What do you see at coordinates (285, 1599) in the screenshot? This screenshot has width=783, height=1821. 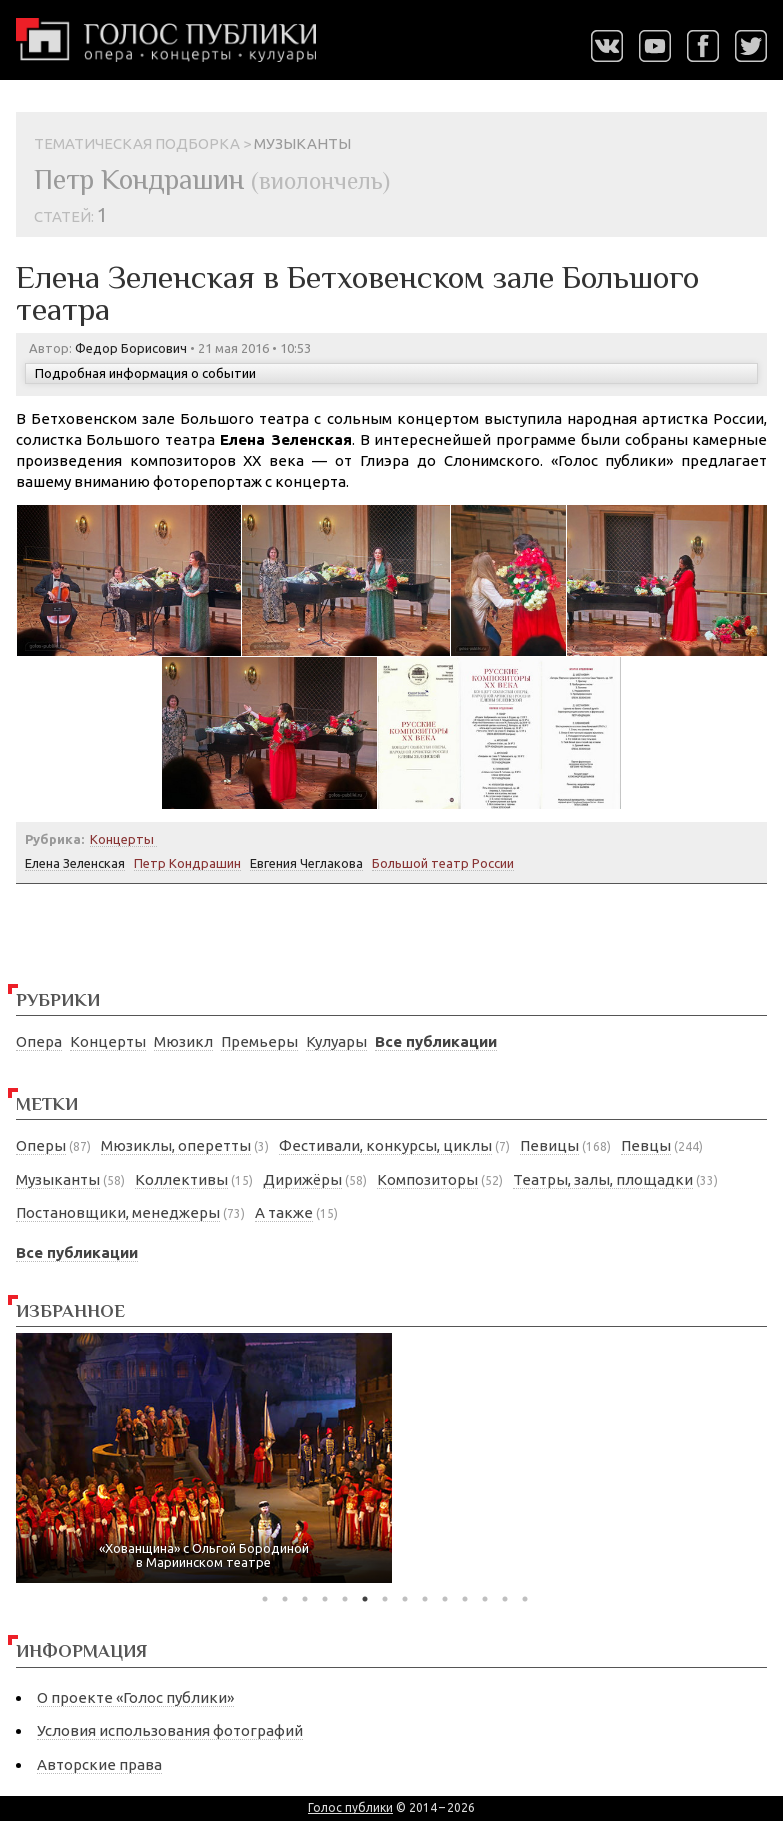 I see `2 [tab]` at bounding box center [285, 1599].